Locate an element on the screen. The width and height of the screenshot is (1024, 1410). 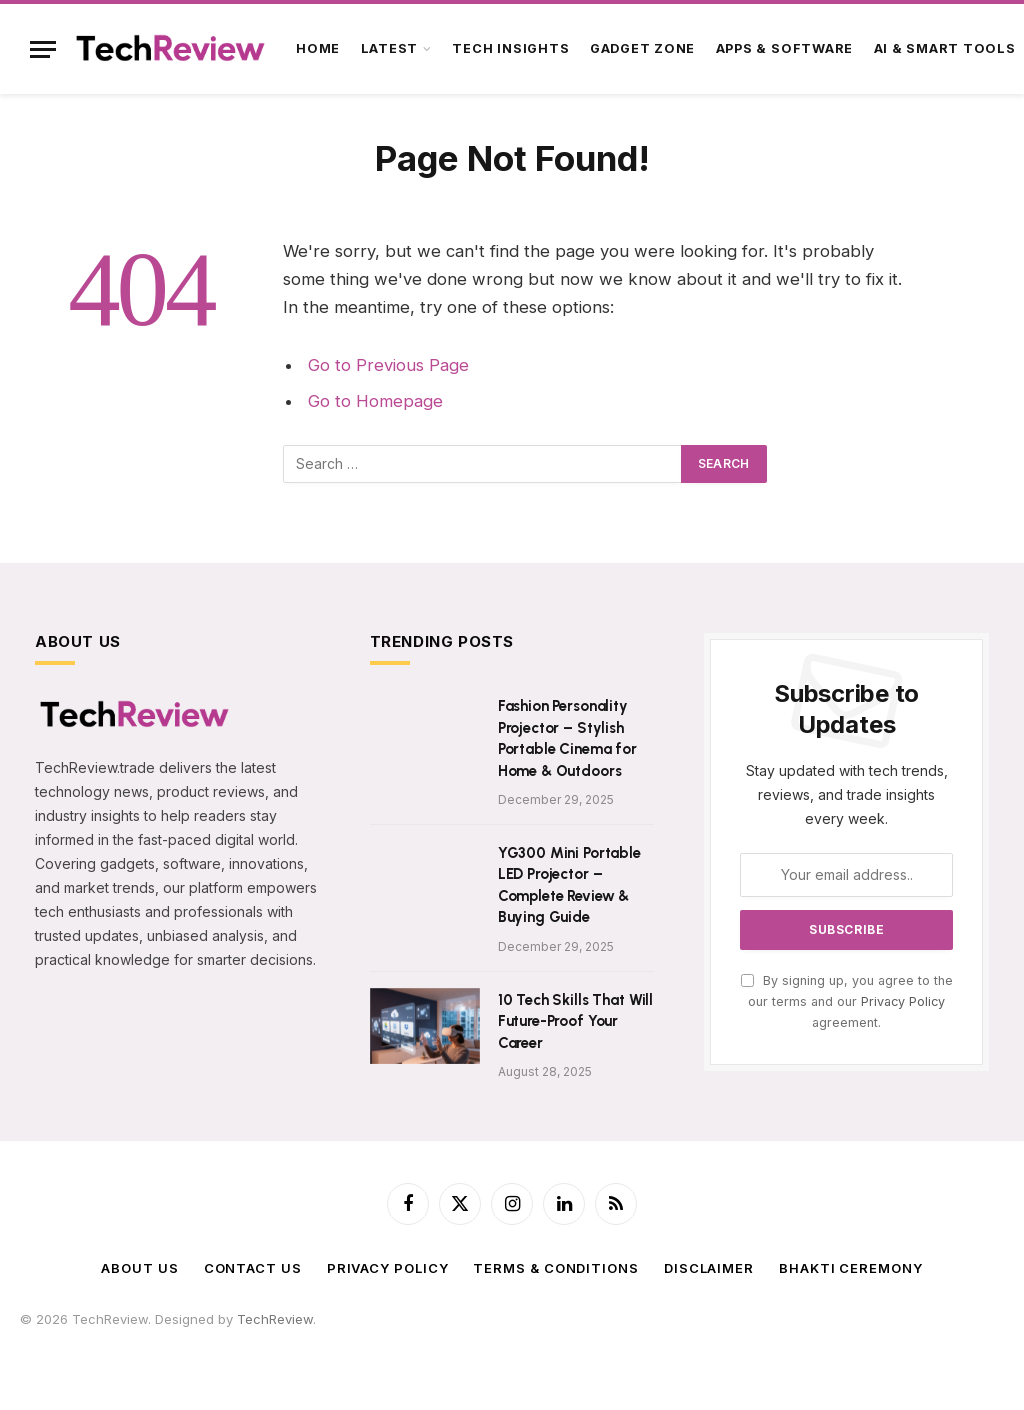
TechnCart is located at coordinates (188, 1358).